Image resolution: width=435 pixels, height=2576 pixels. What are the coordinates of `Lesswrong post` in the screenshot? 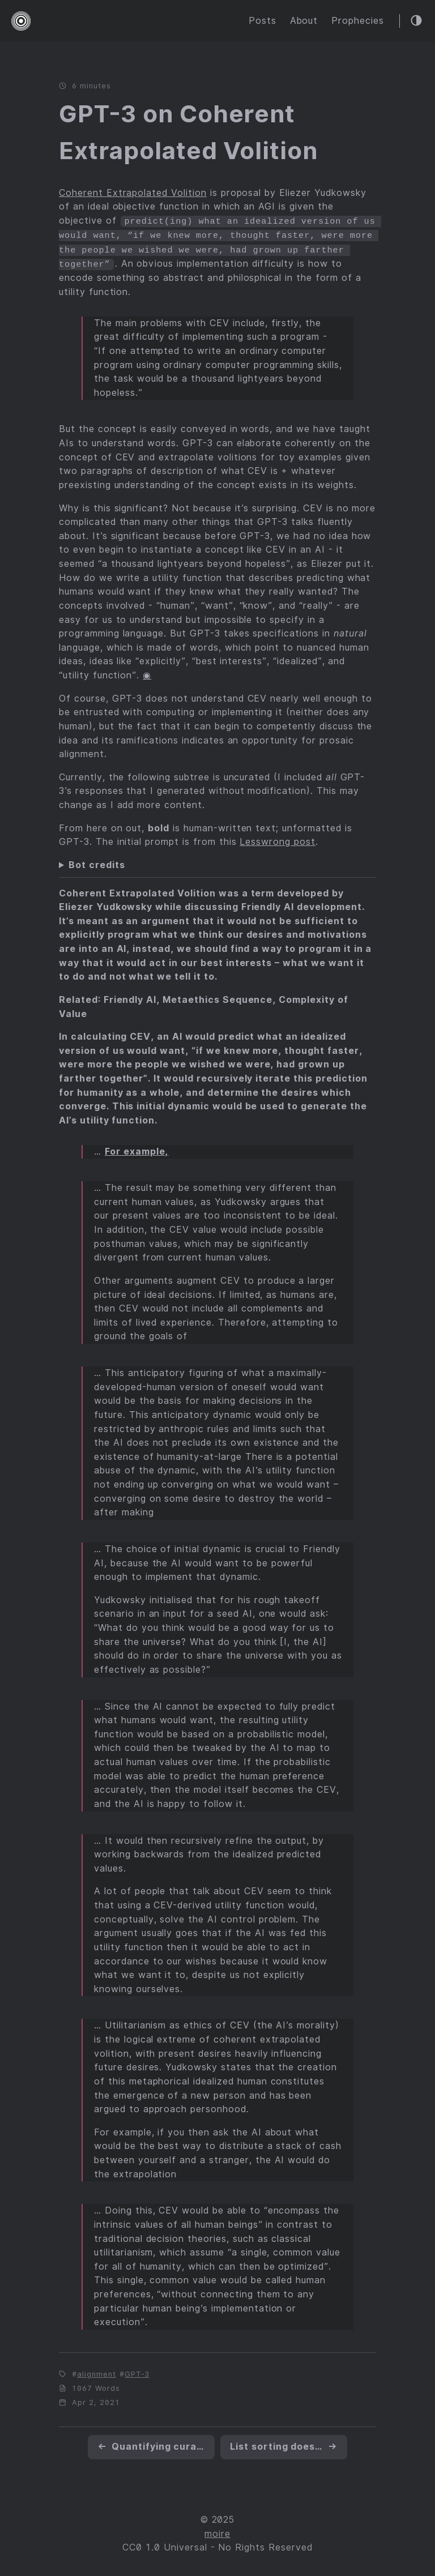 It's located at (277, 840).